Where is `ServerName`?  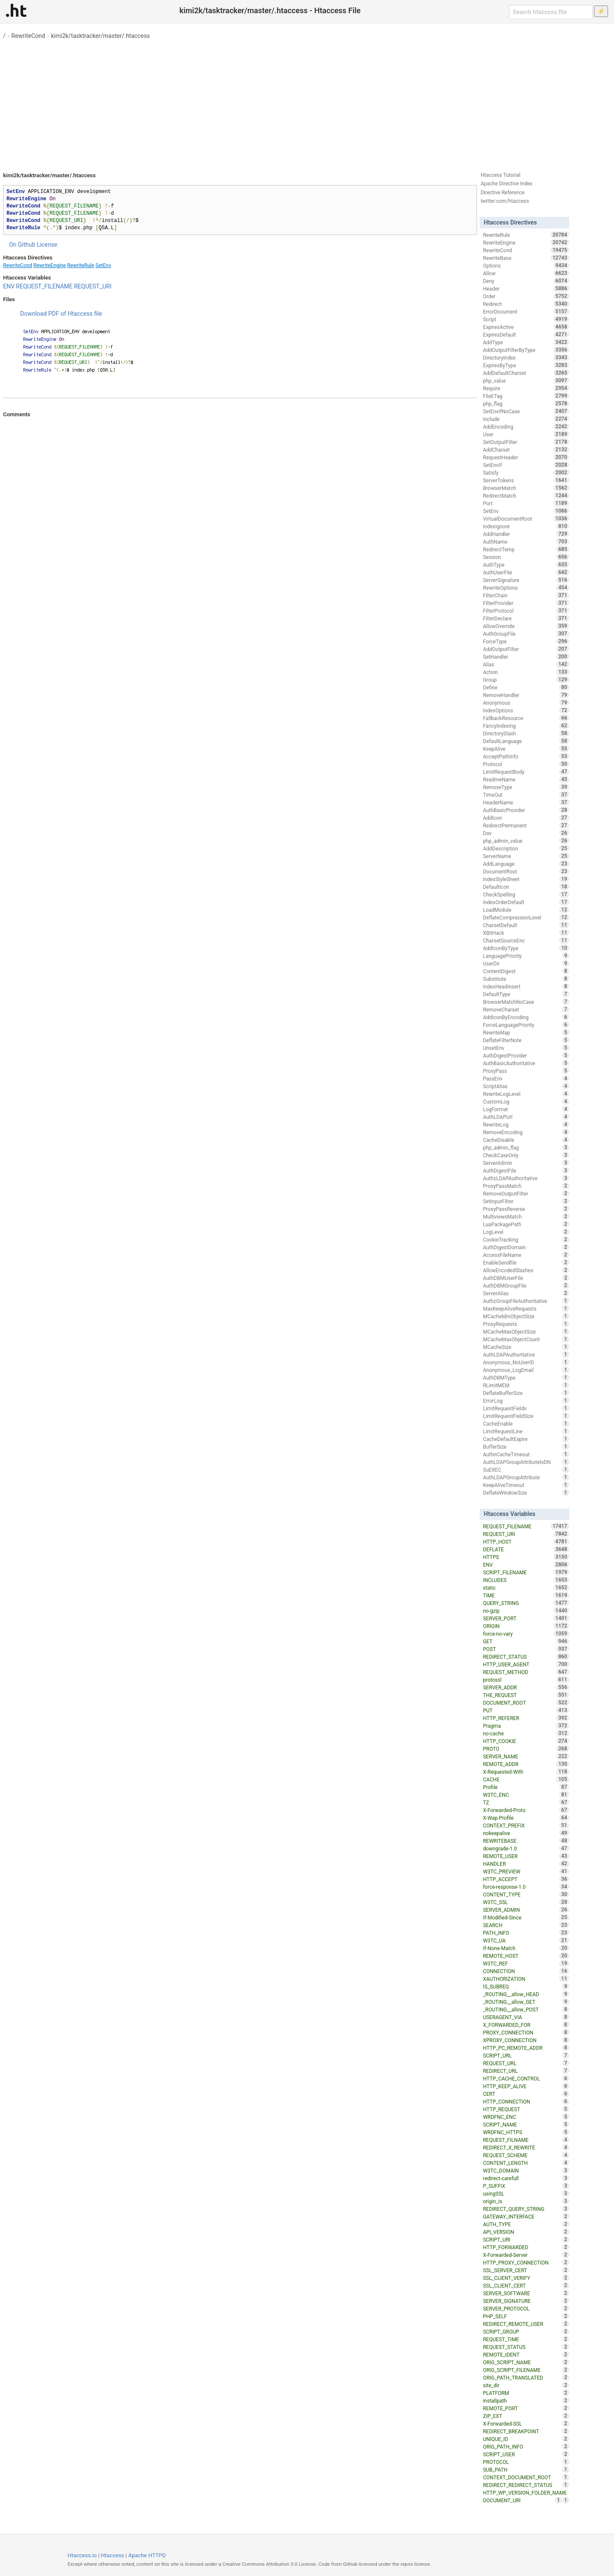
ServerName is located at coordinates (526, 856).